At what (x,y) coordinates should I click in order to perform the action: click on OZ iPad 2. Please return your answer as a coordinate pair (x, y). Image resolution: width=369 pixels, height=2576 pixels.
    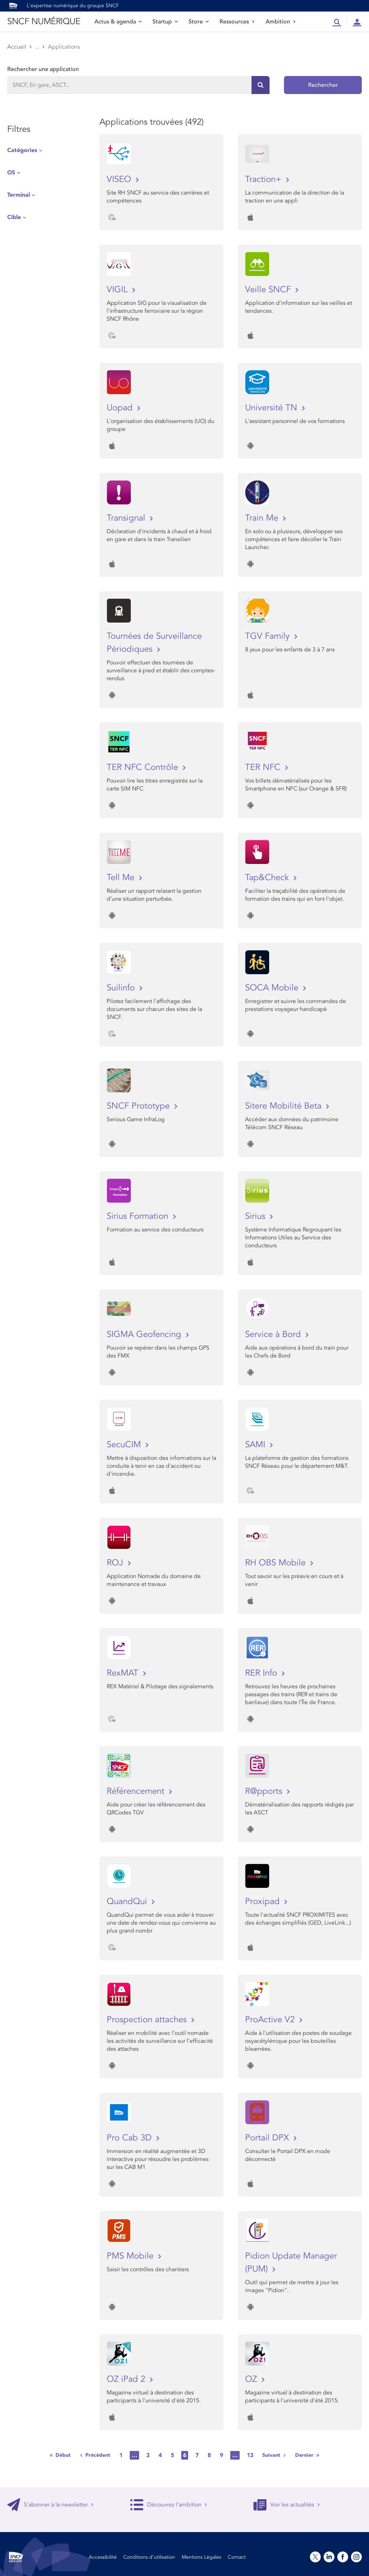
    Looking at the image, I should click on (127, 2379).